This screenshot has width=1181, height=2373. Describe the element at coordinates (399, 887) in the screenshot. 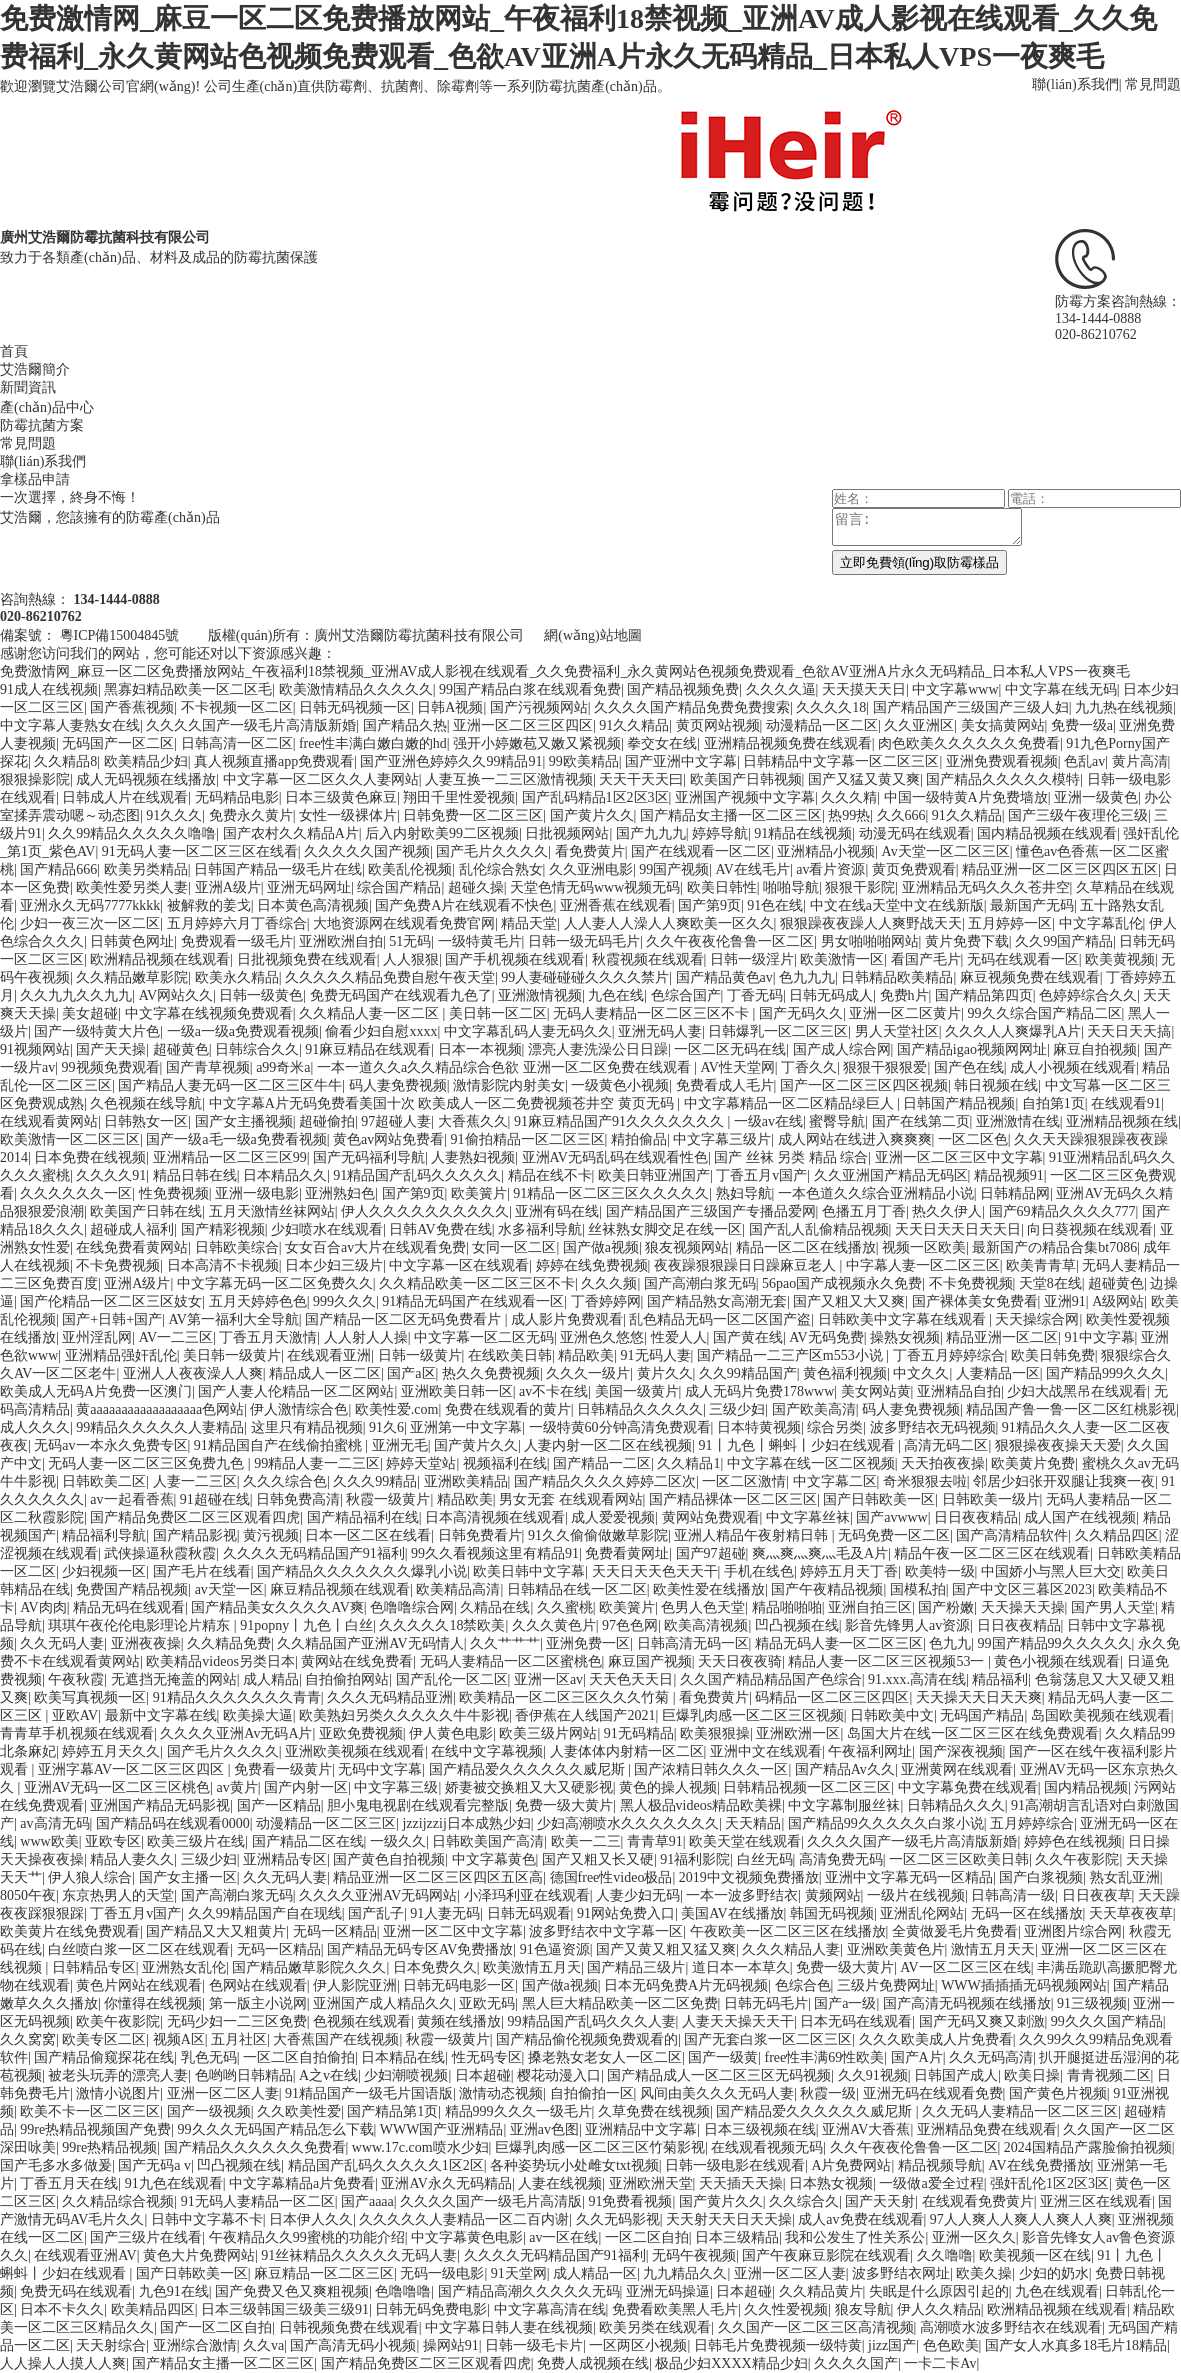

I see `综合国产精品` at that location.